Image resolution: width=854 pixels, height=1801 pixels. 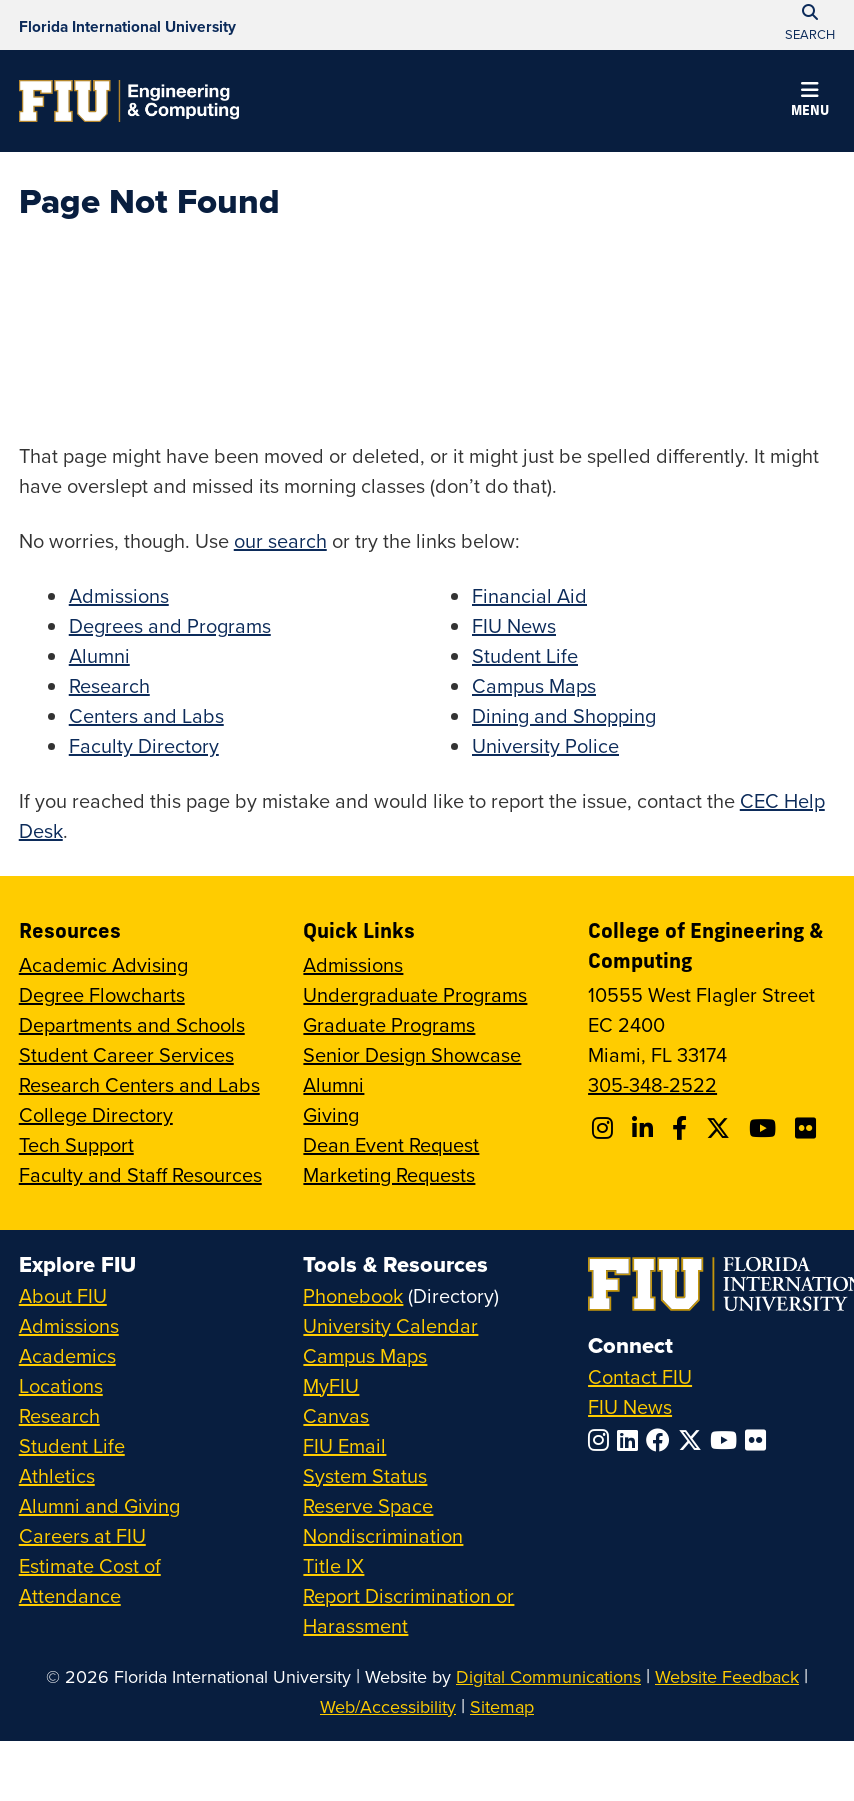 I want to click on Alumni, so click(x=99, y=655).